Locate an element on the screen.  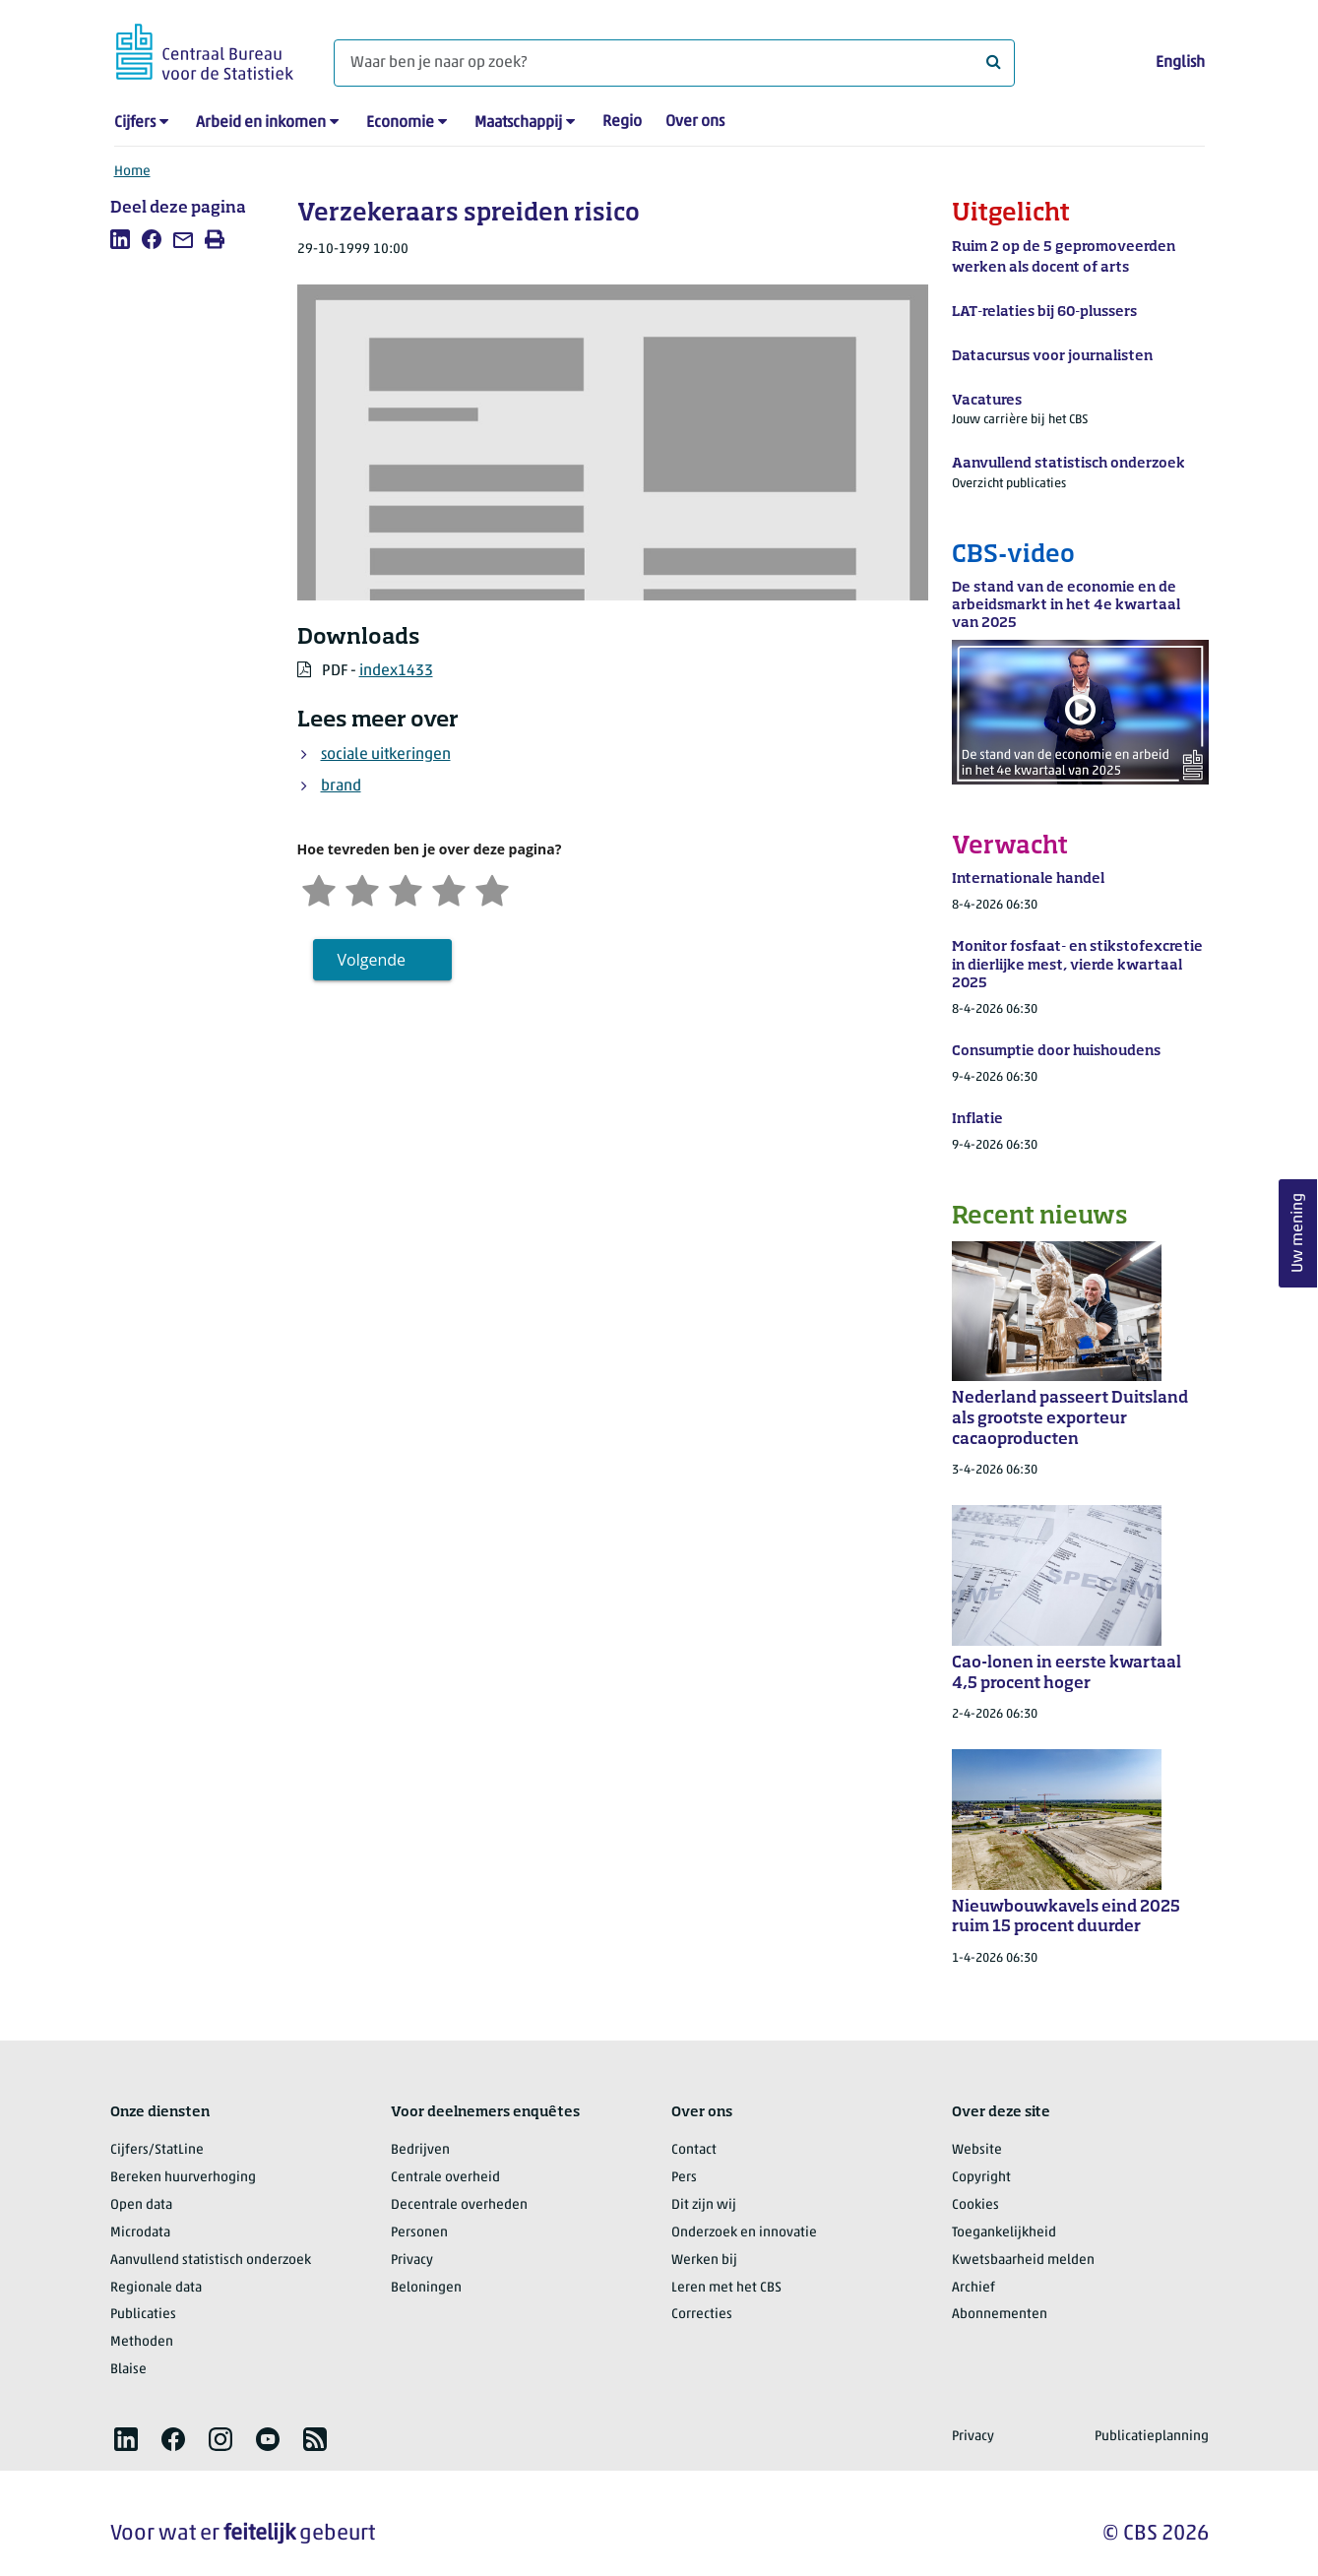
Privacy is located at coordinates (412, 2260).